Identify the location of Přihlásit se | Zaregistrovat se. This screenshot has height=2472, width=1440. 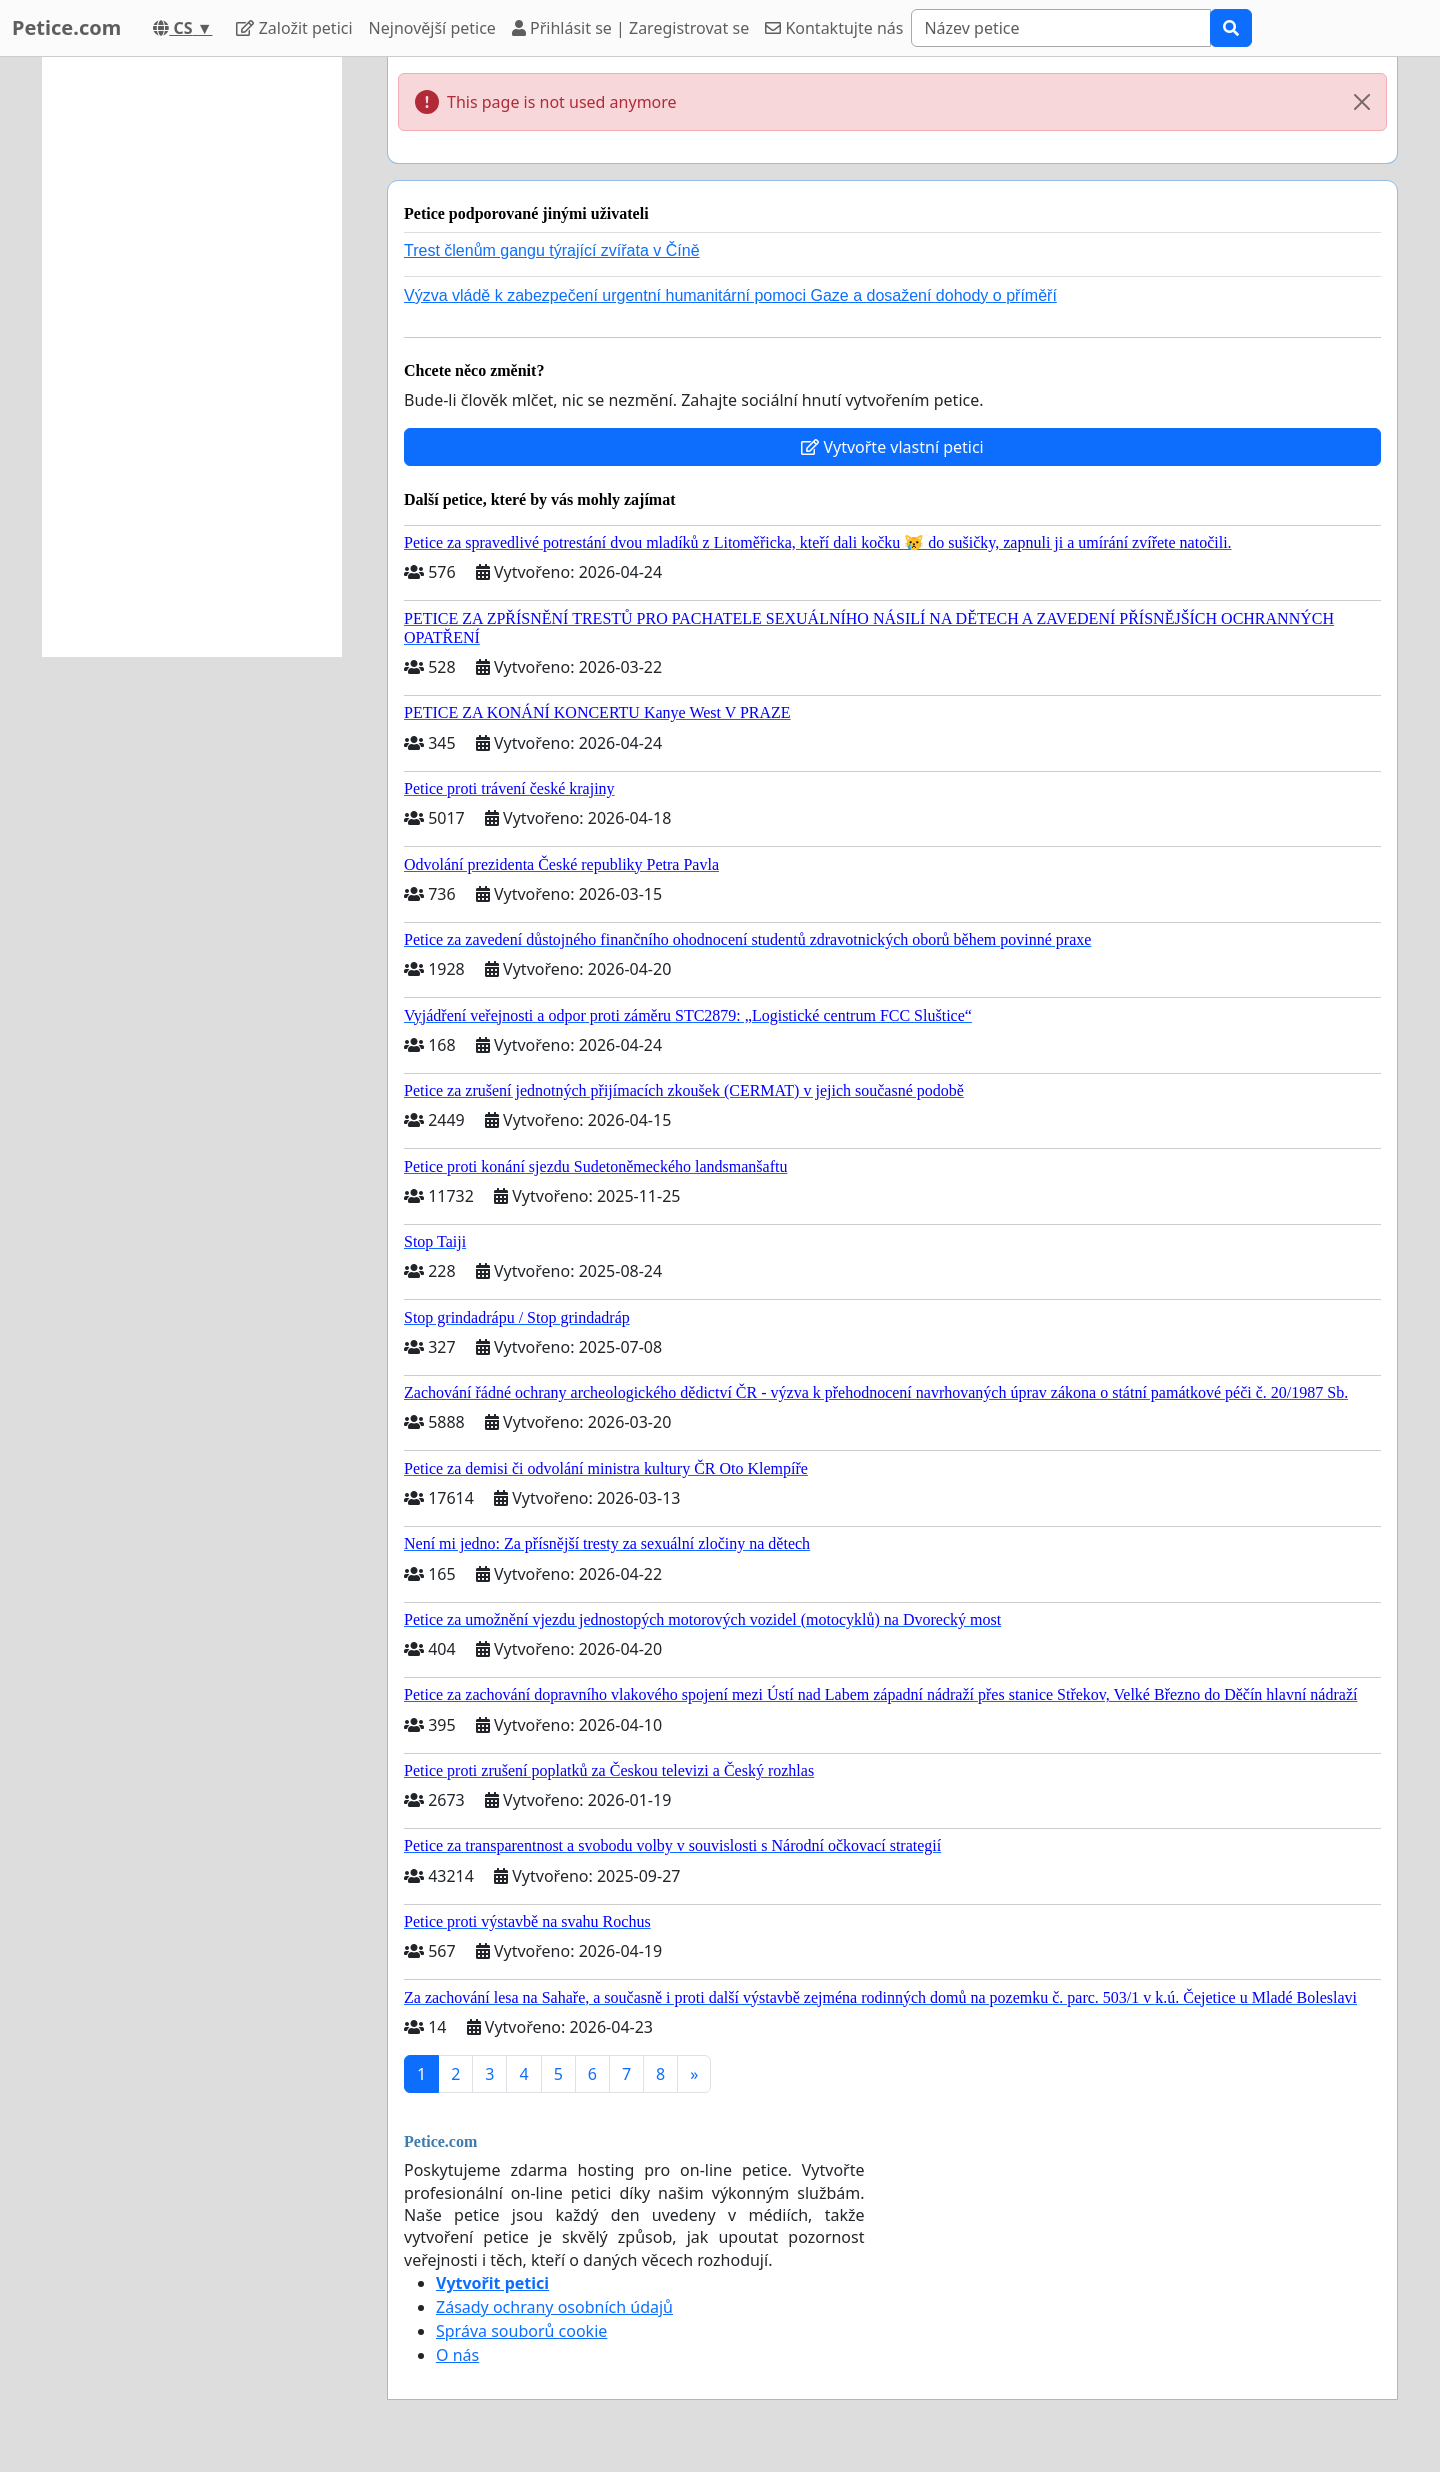
(630, 28).